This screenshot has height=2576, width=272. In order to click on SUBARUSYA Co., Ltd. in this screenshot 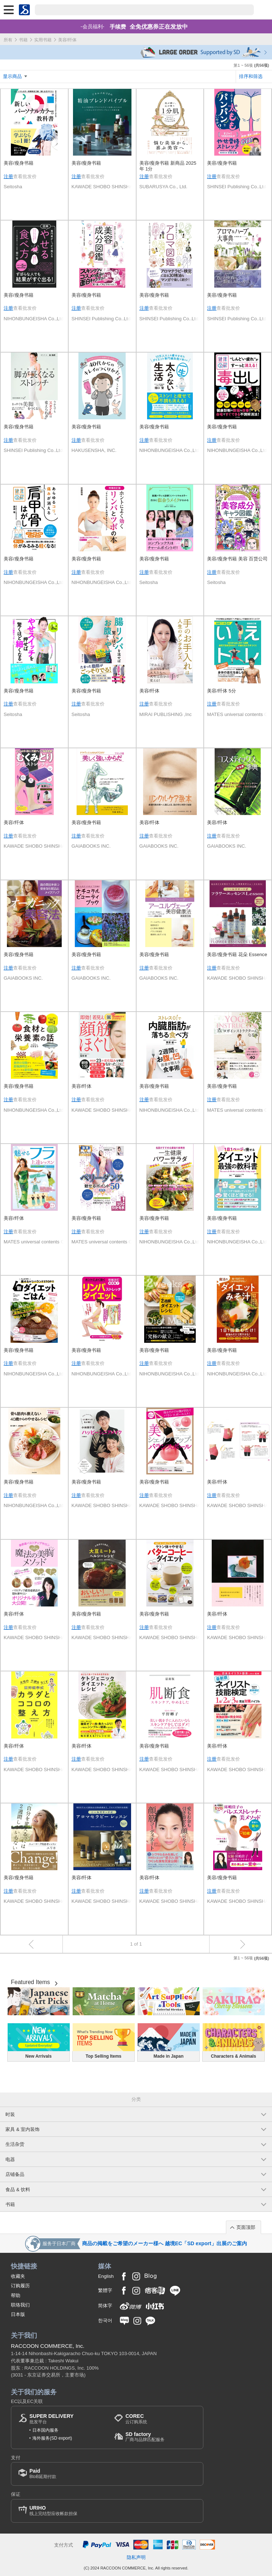, I will do `click(163, 186)`.